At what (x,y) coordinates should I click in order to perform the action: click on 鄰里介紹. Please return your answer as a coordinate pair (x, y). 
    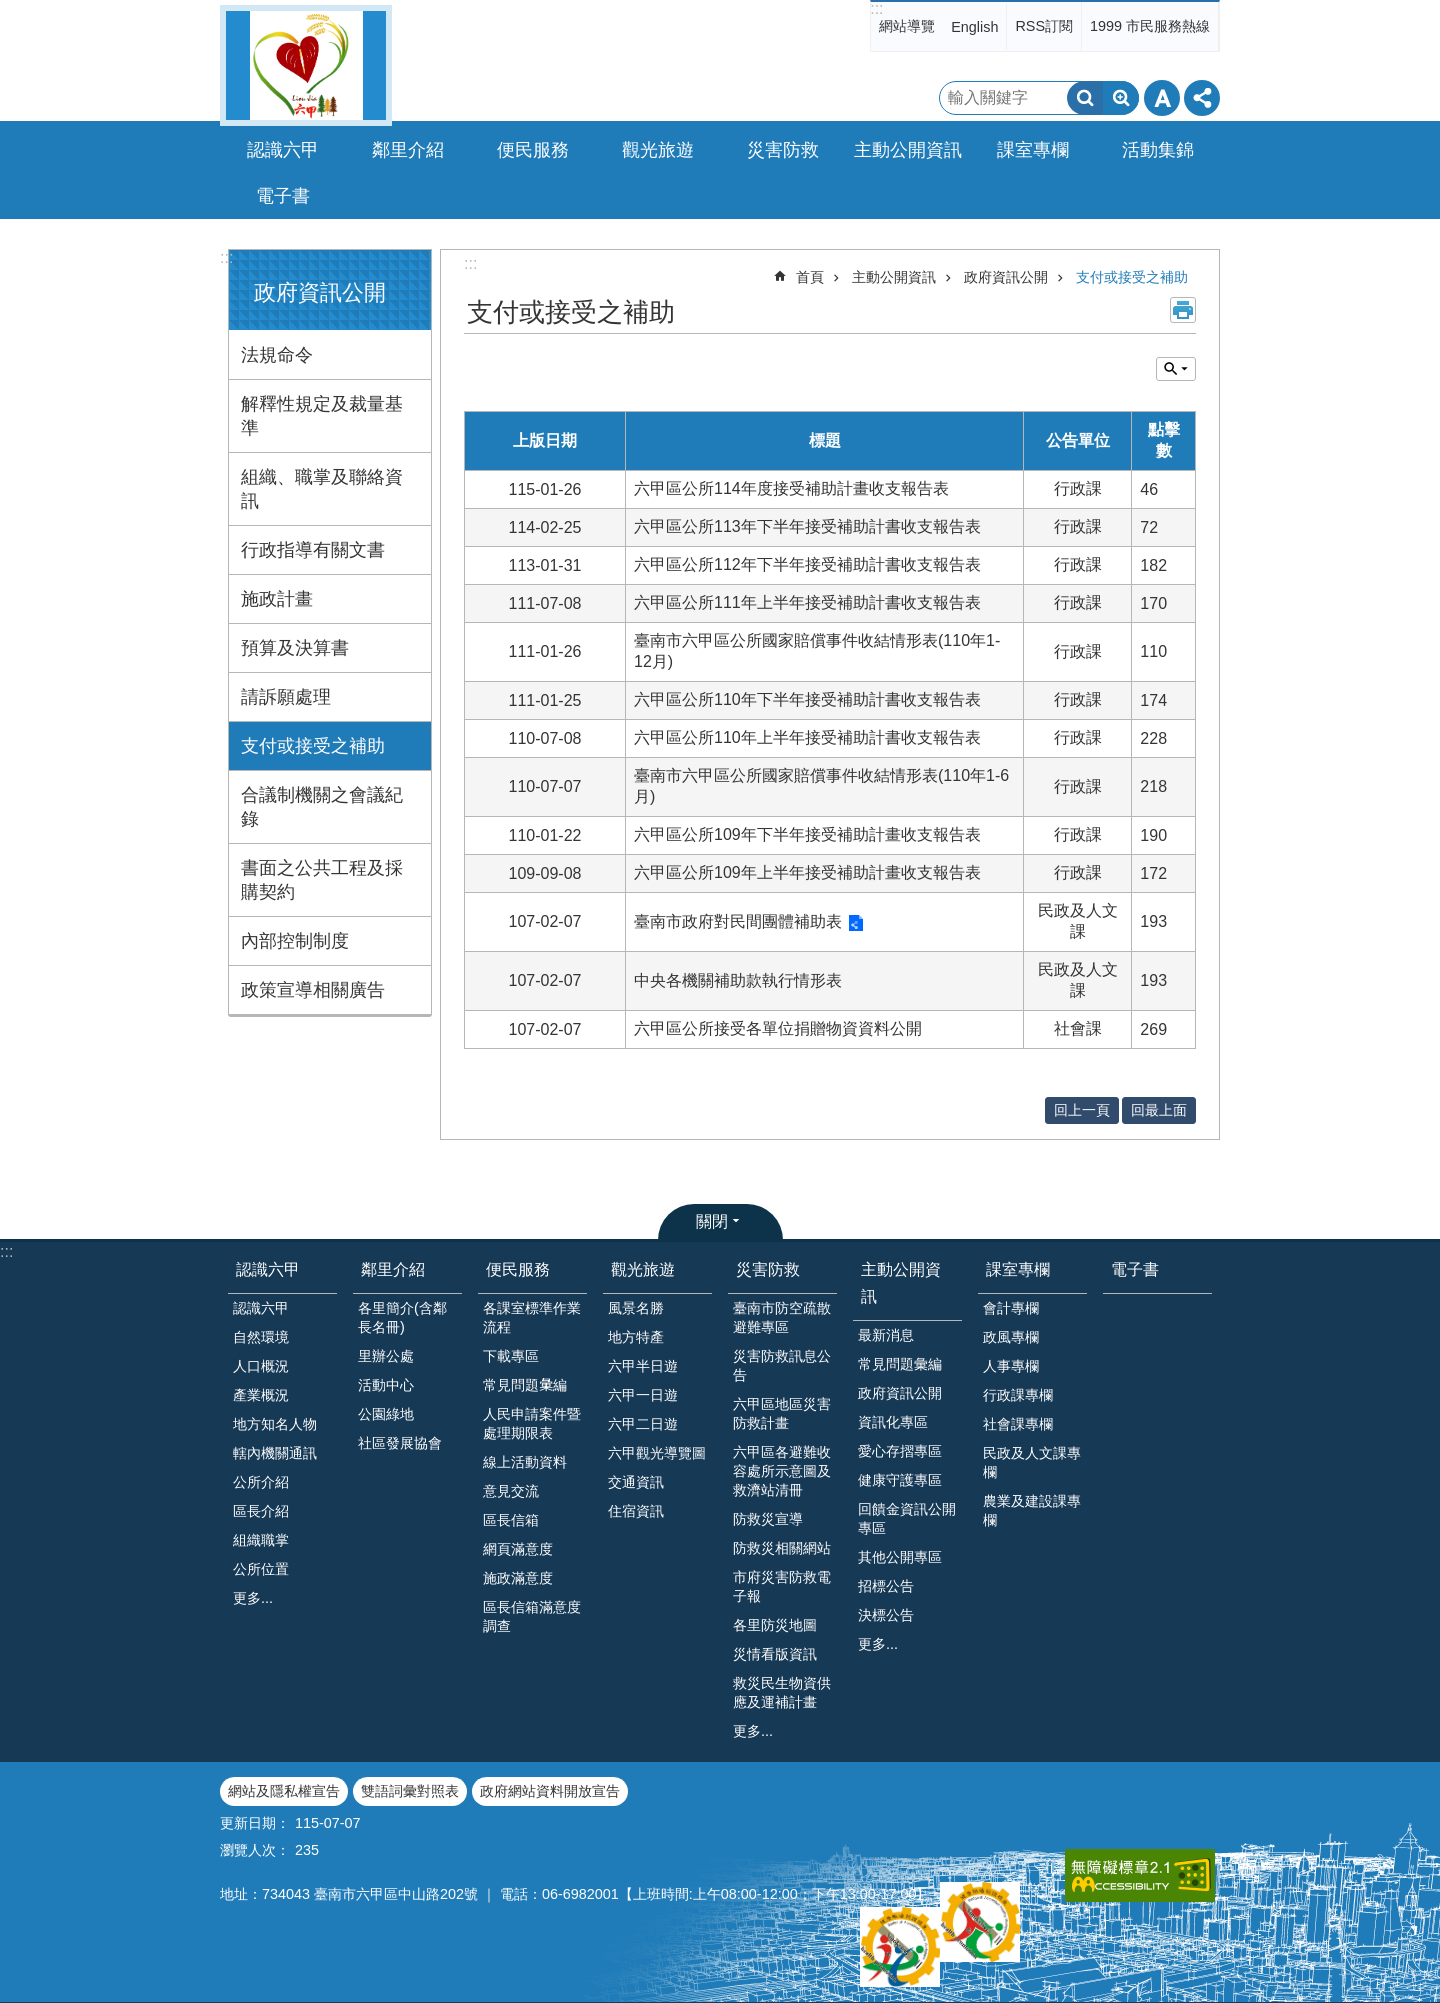
    Looking at the image, I should click on (393, 1269).